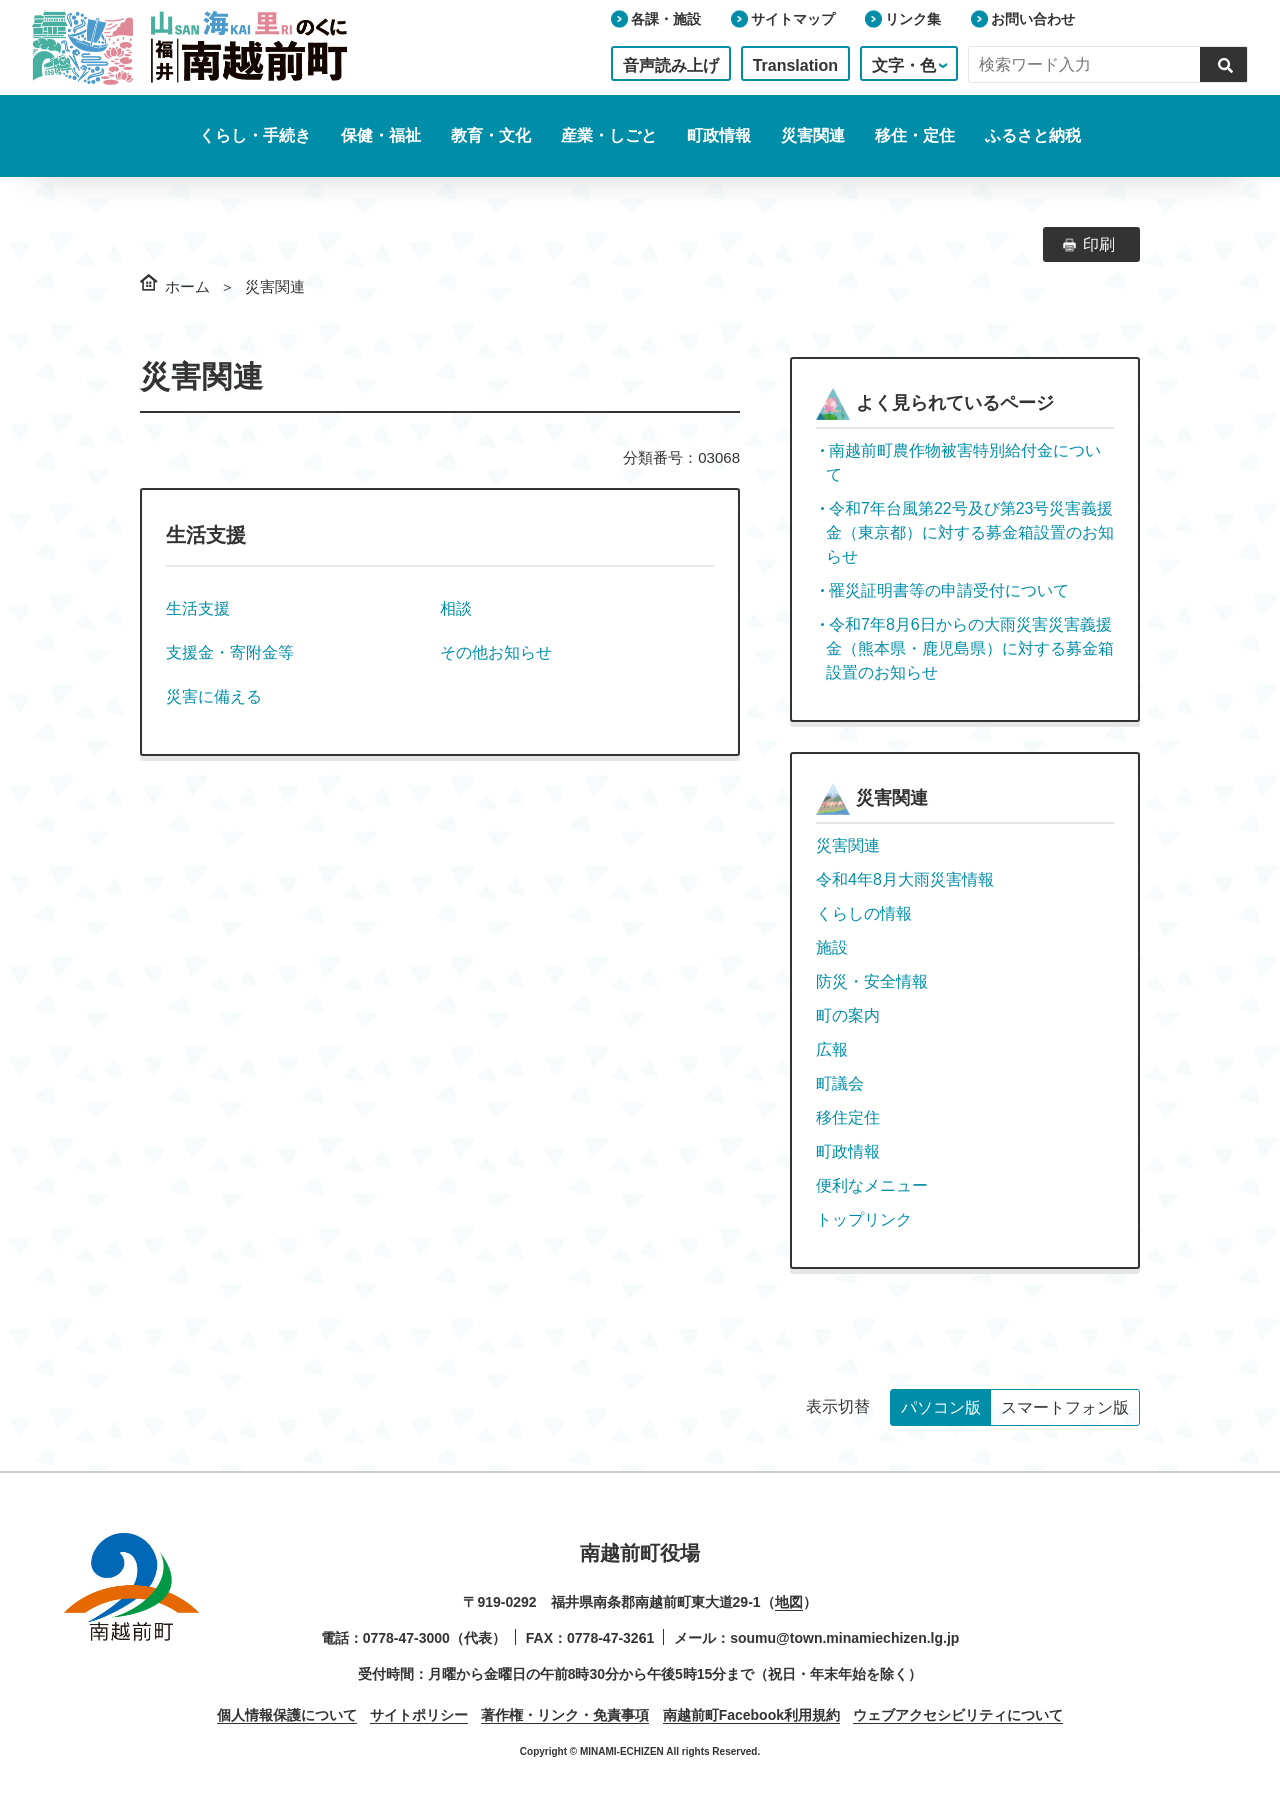 The height and width of the screenshot is (1817, 1280). Describe the element at coordinates (872, 981) in the screenshot. I see `防災・安全情報` at that location.